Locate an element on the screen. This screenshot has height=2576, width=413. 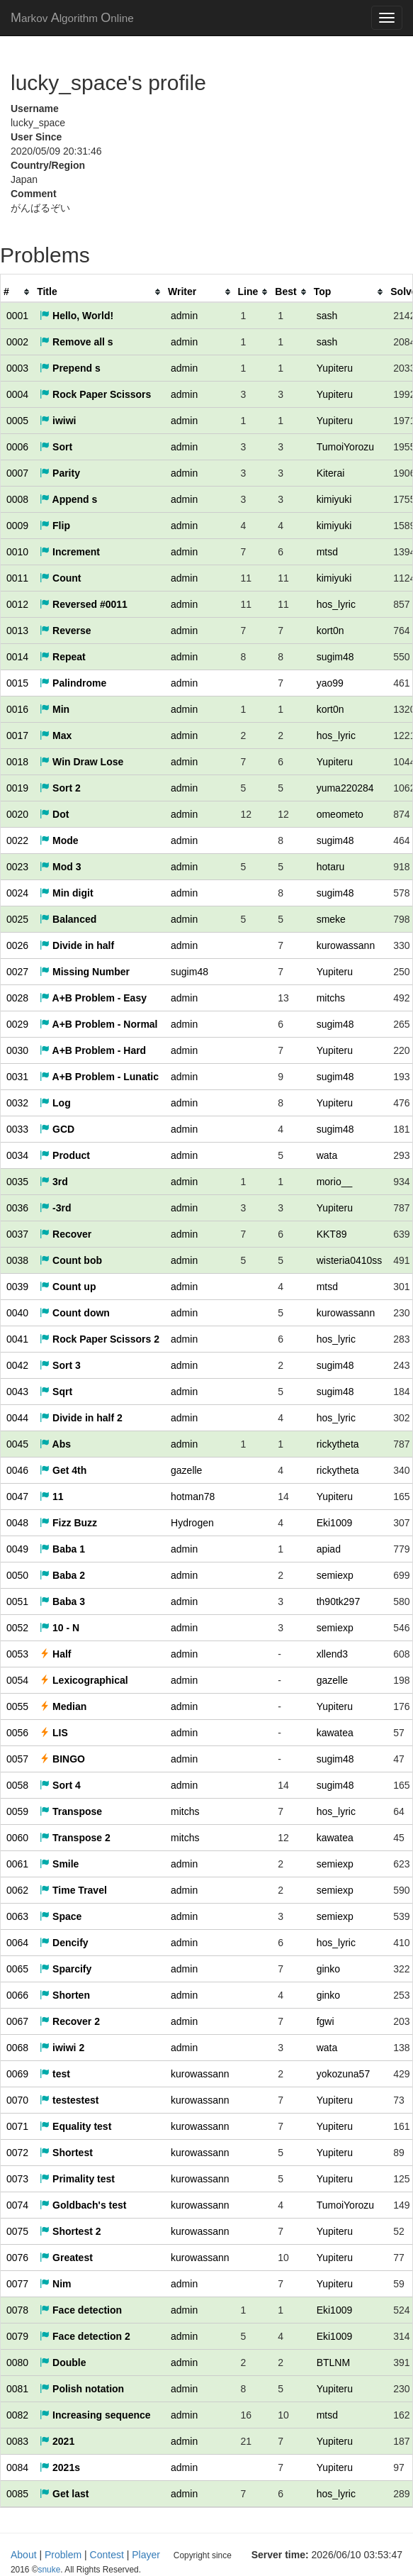
yuma220284 is located at coordinates (345, 788).